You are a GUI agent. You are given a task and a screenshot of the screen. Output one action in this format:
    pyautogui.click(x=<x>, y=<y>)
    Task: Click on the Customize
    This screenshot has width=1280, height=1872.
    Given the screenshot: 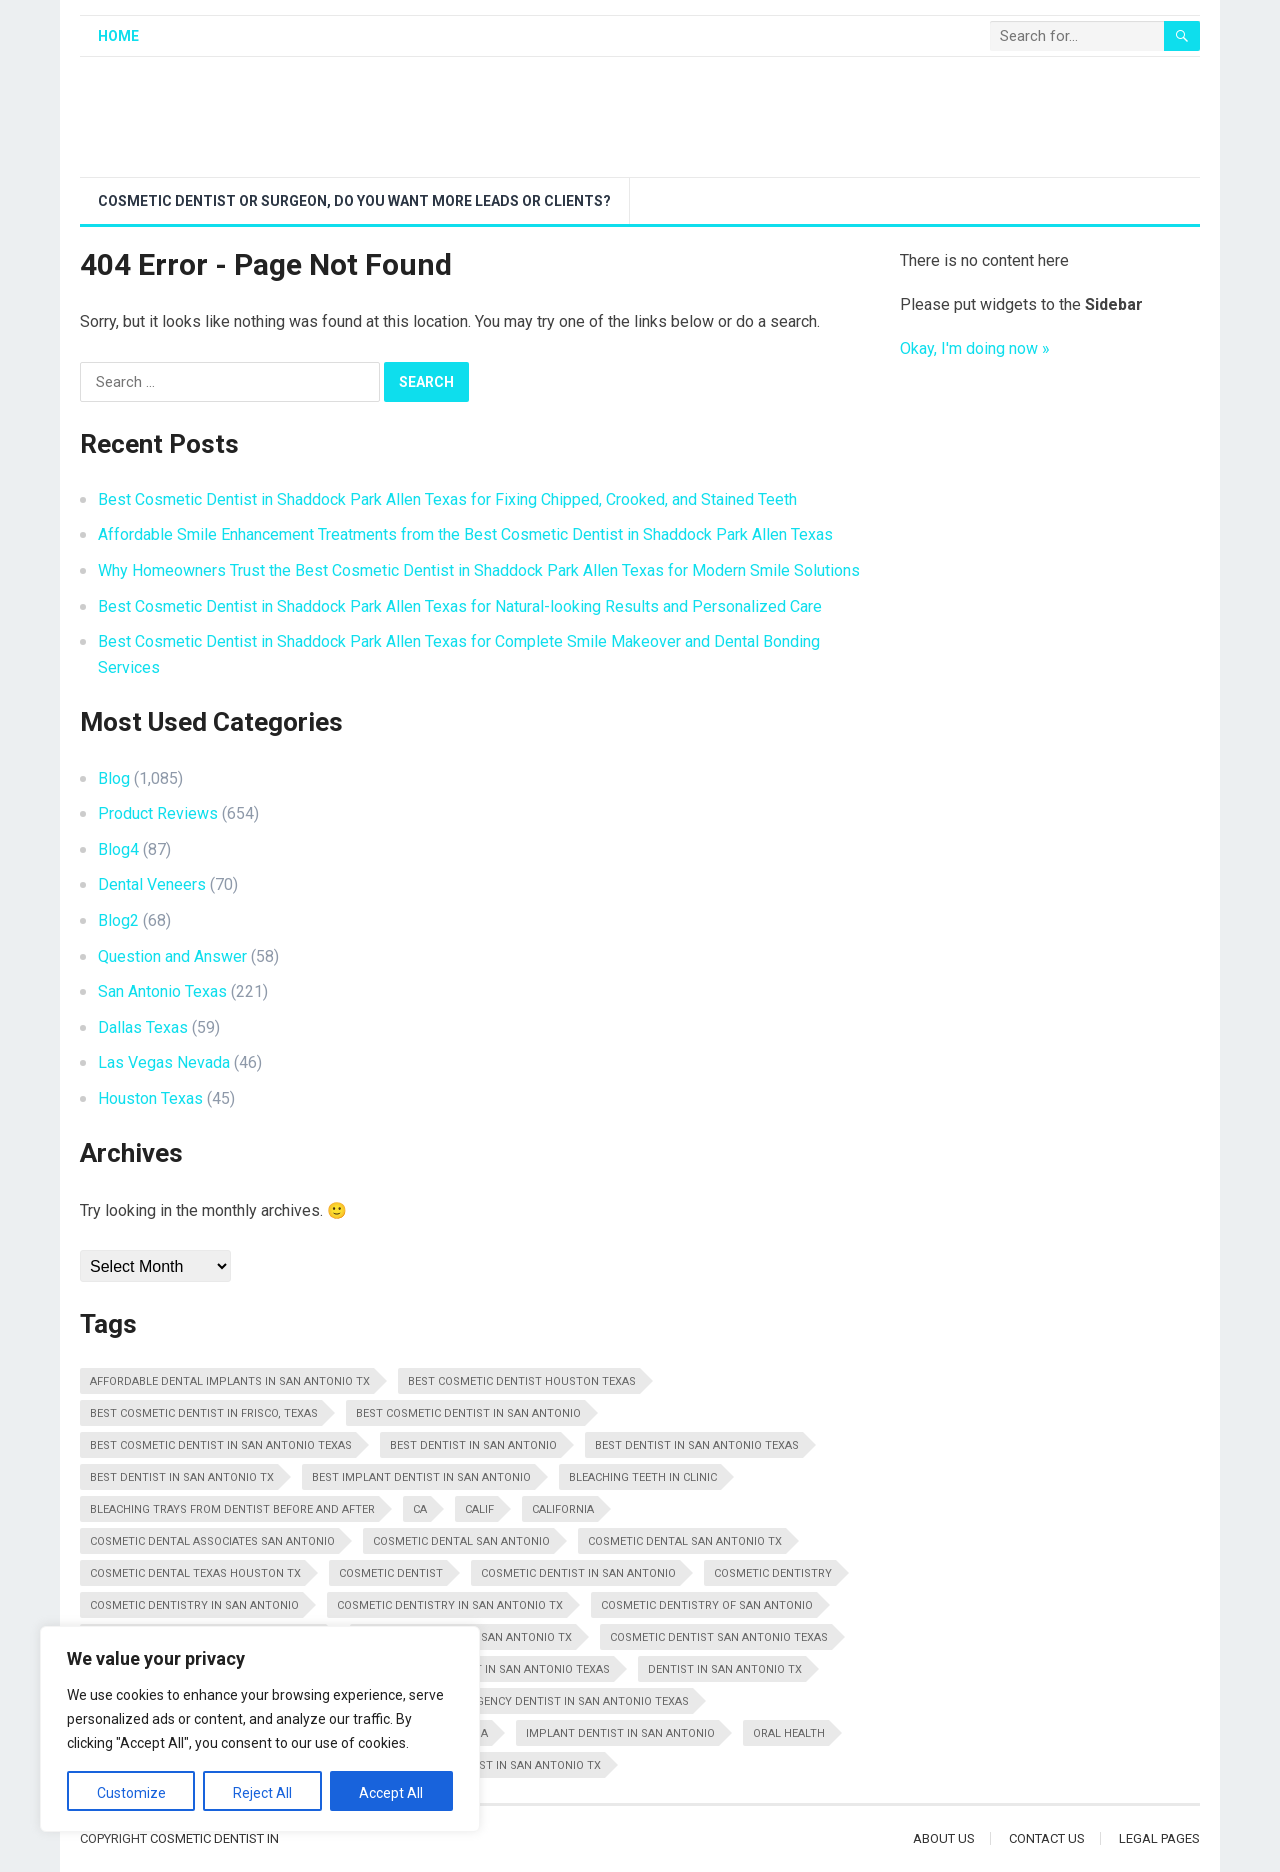 What is the action you would take?
    pyautogui.click(x=131, y=1793)
    